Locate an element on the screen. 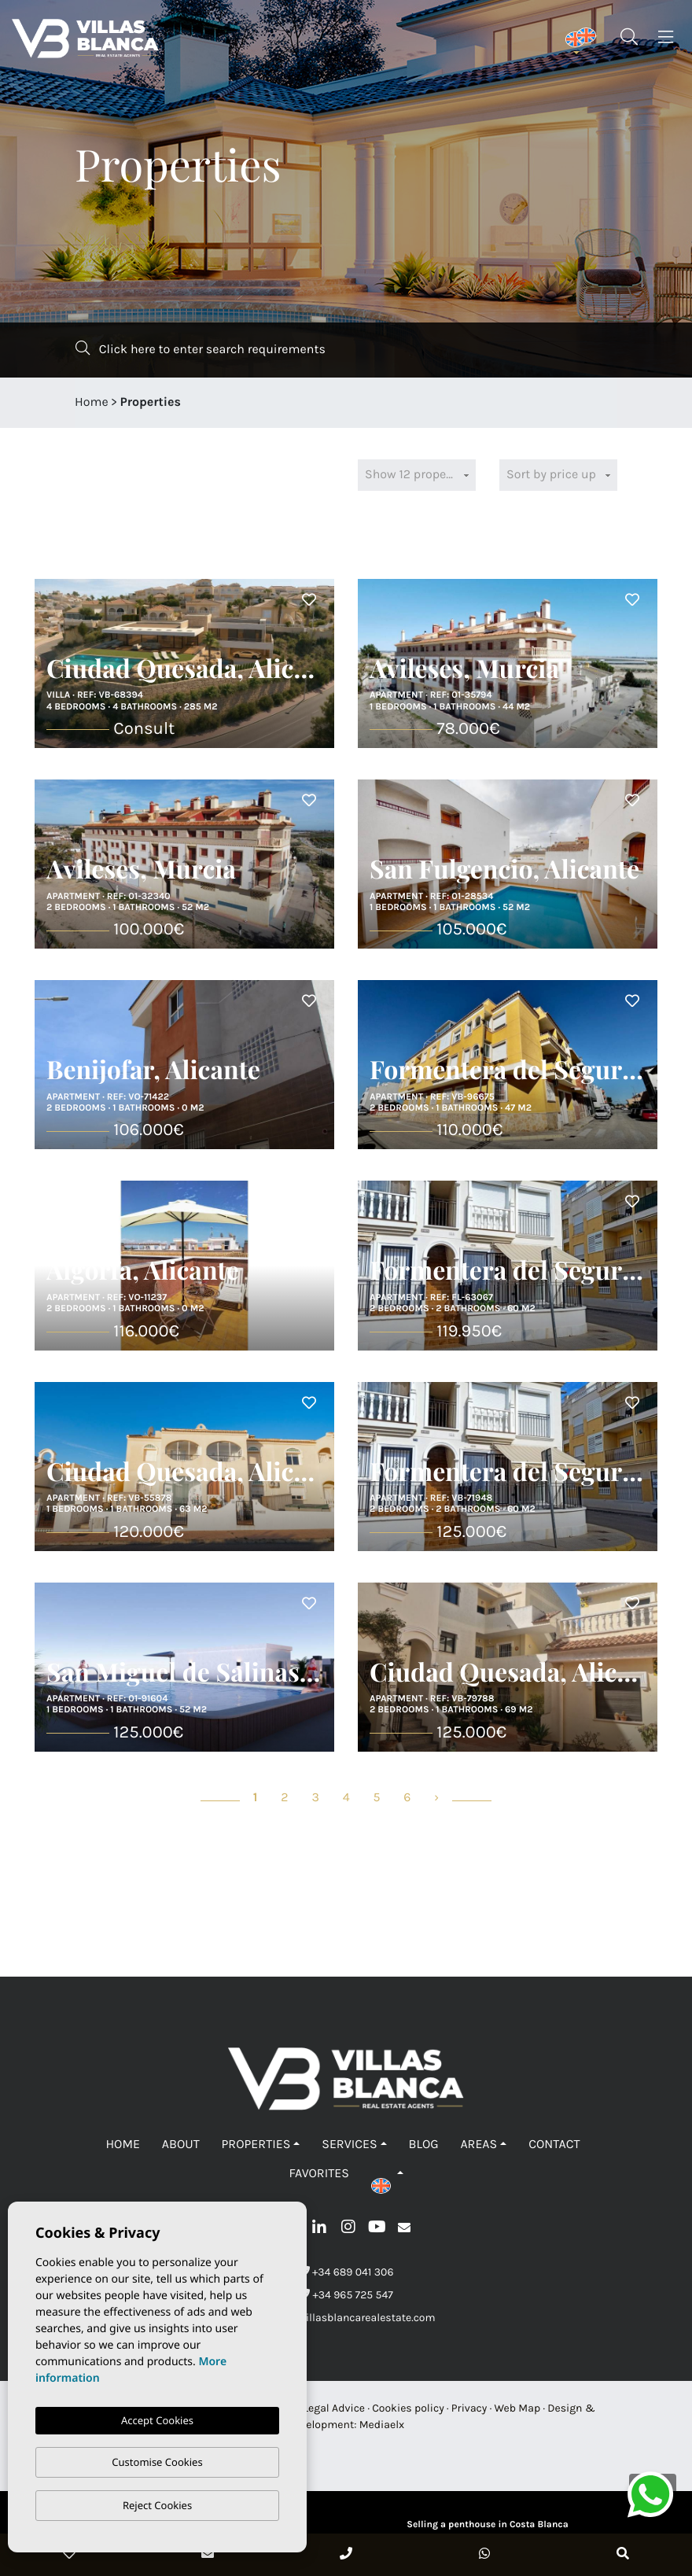  Privacy is located at coordinates (469, 2408).